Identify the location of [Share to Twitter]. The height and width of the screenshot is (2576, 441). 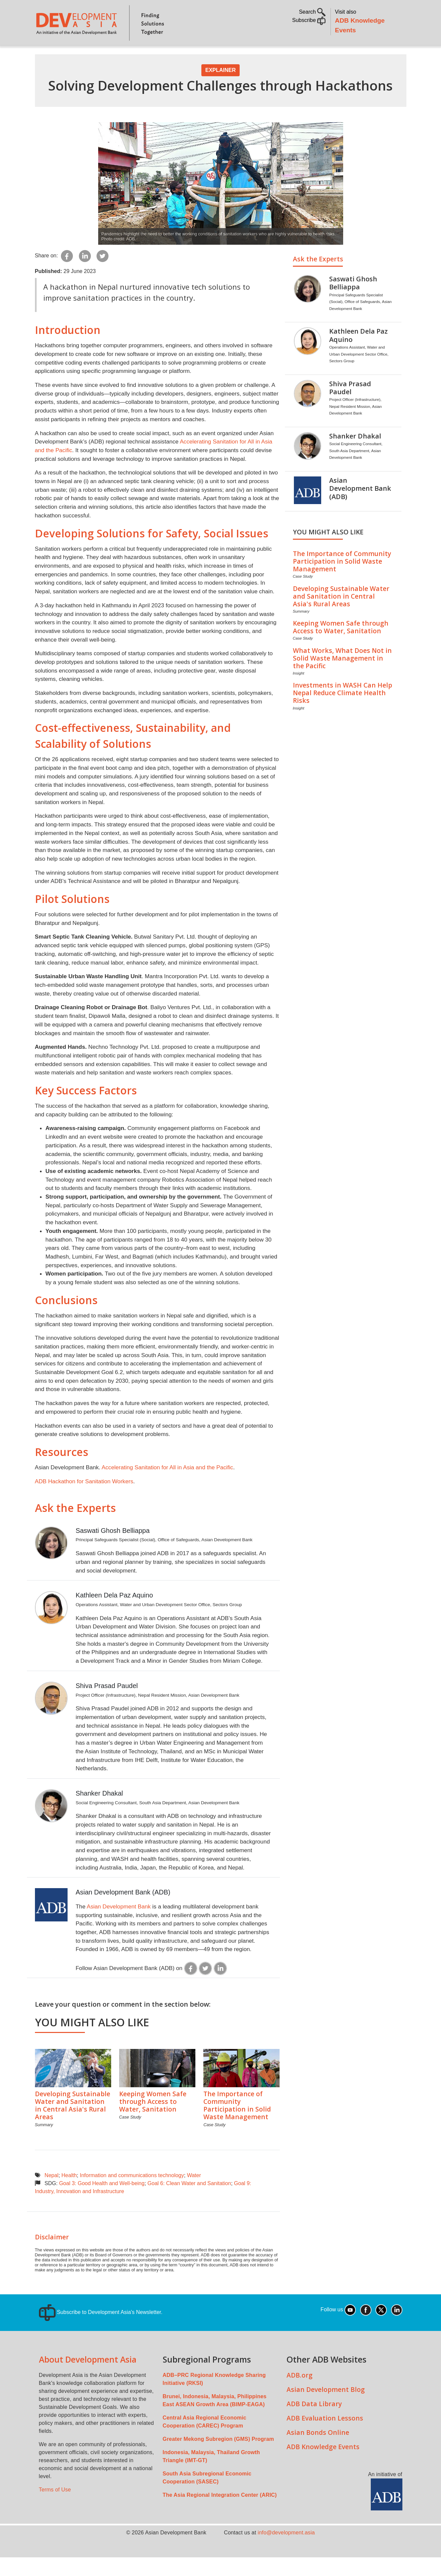
(103, 274).